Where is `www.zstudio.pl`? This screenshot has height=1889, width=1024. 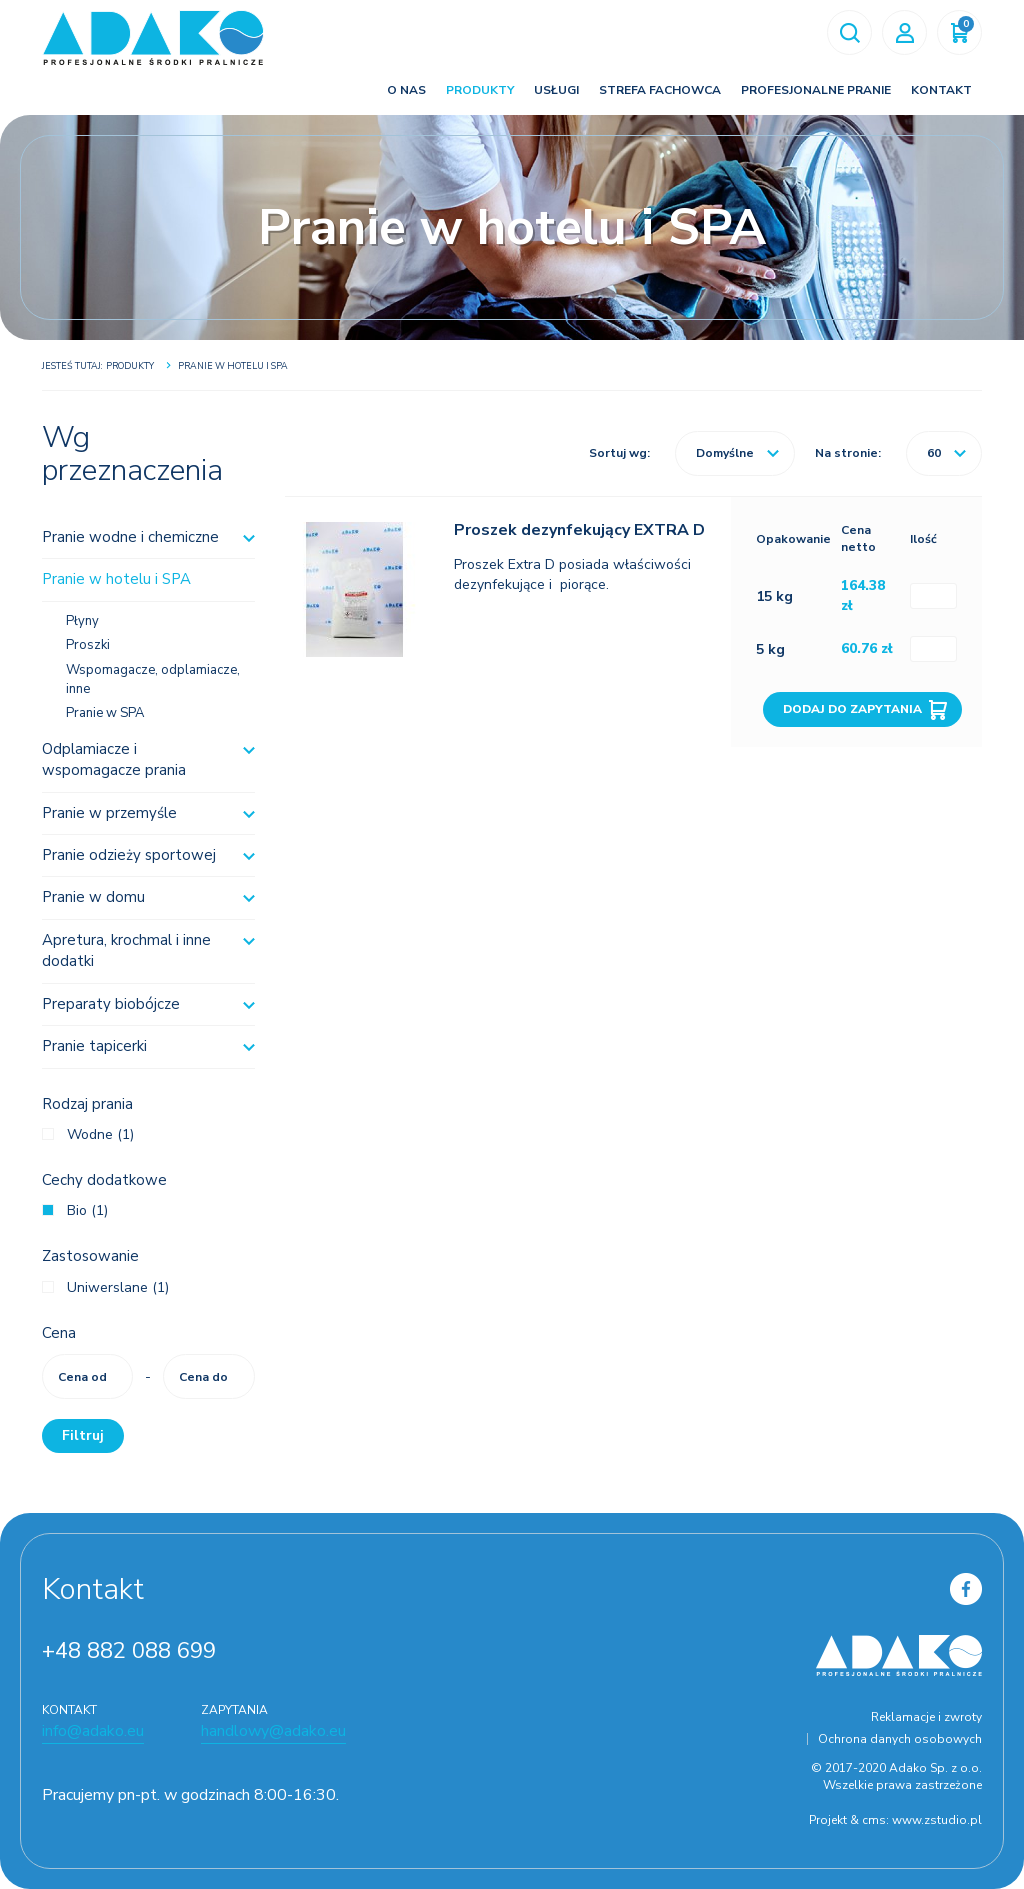
www.zstudio.pl is located at coordinates (937, 1820).